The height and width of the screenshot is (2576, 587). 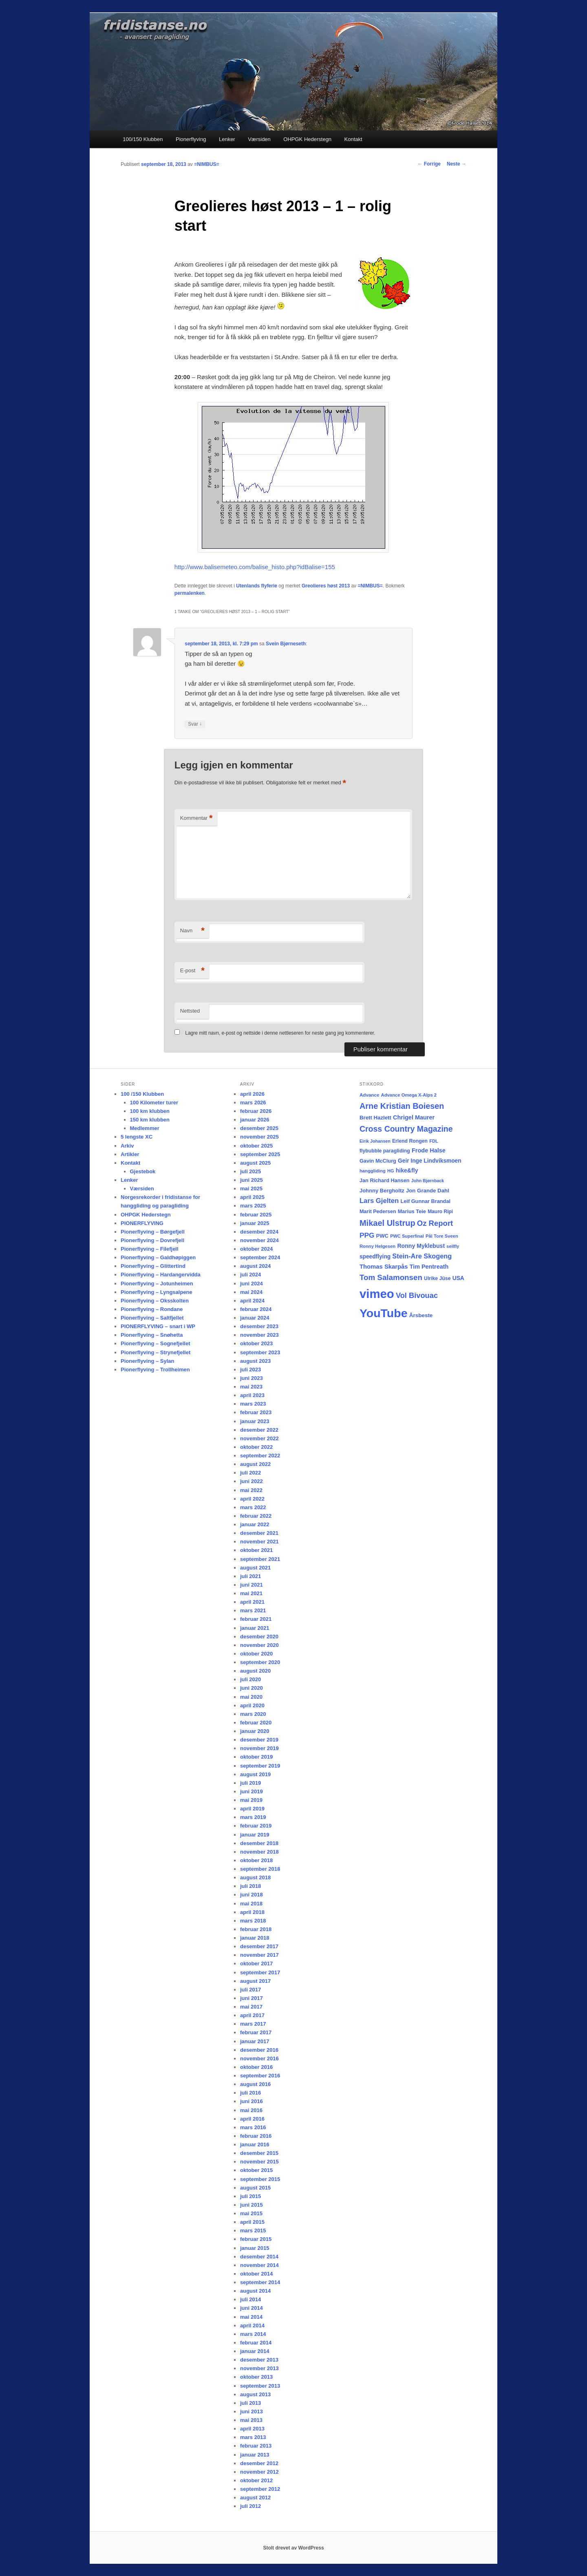 I want to click on oktober 2012, so click(x=256, y=2480).